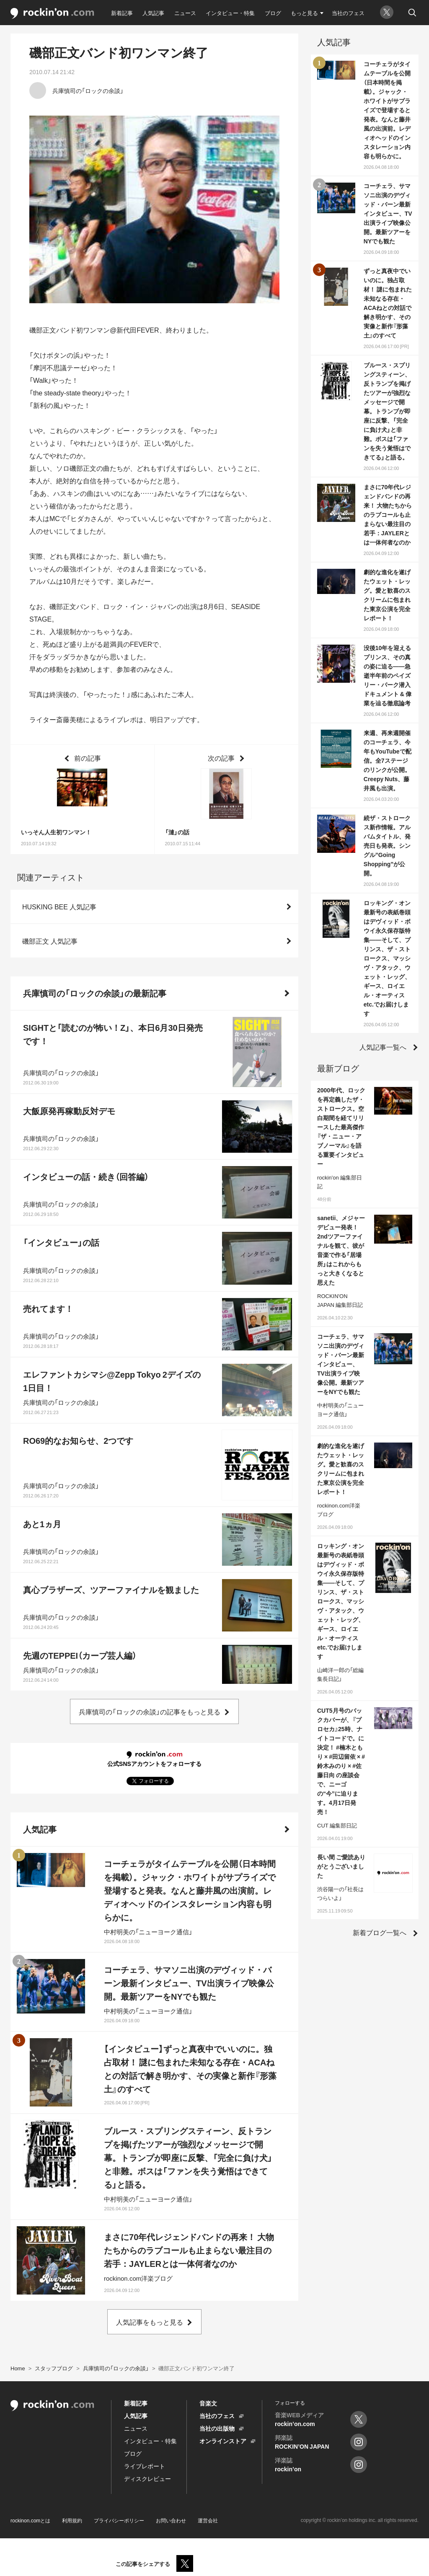  I want to click on 新着記事, so click(122, 13).